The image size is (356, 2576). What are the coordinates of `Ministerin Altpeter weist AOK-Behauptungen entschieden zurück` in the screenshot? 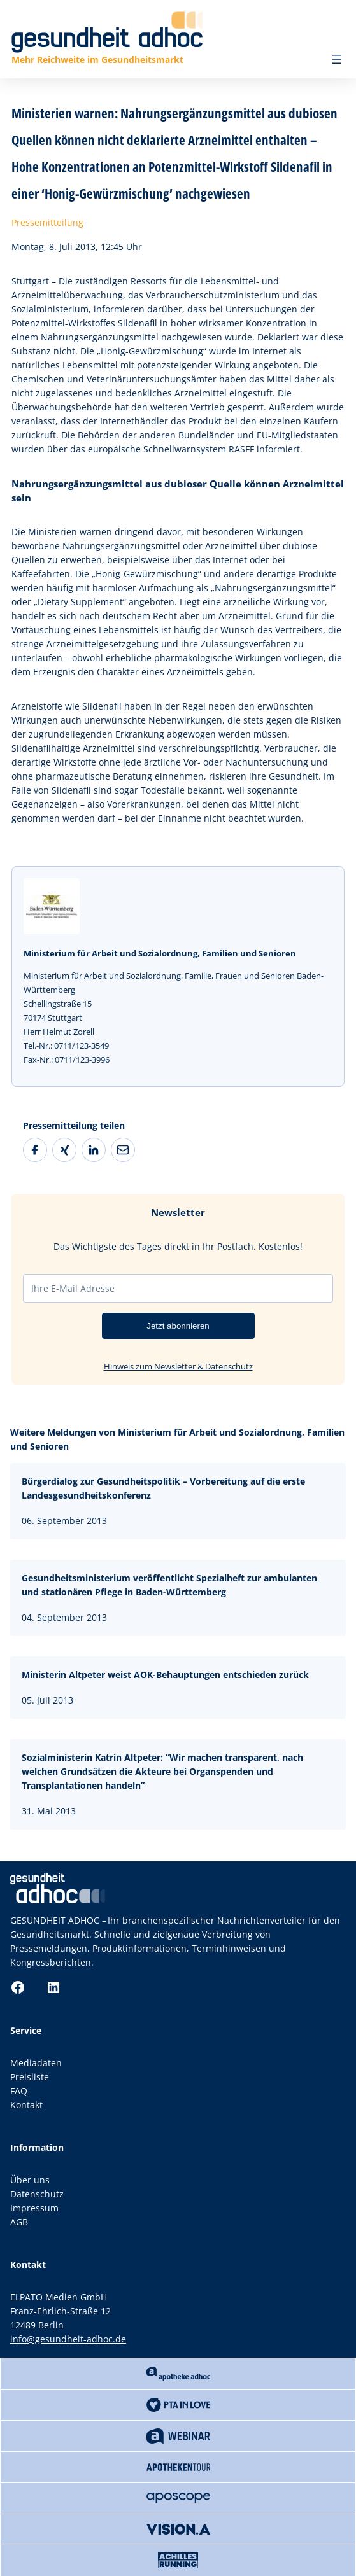 It's located at (165, 1675).